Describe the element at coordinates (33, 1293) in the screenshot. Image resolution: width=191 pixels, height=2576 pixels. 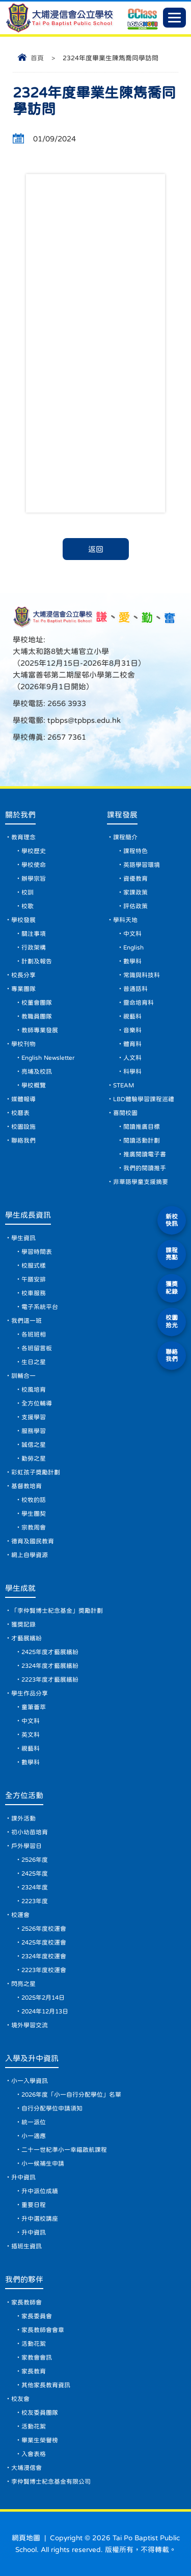
I see `校車服務` at that location.